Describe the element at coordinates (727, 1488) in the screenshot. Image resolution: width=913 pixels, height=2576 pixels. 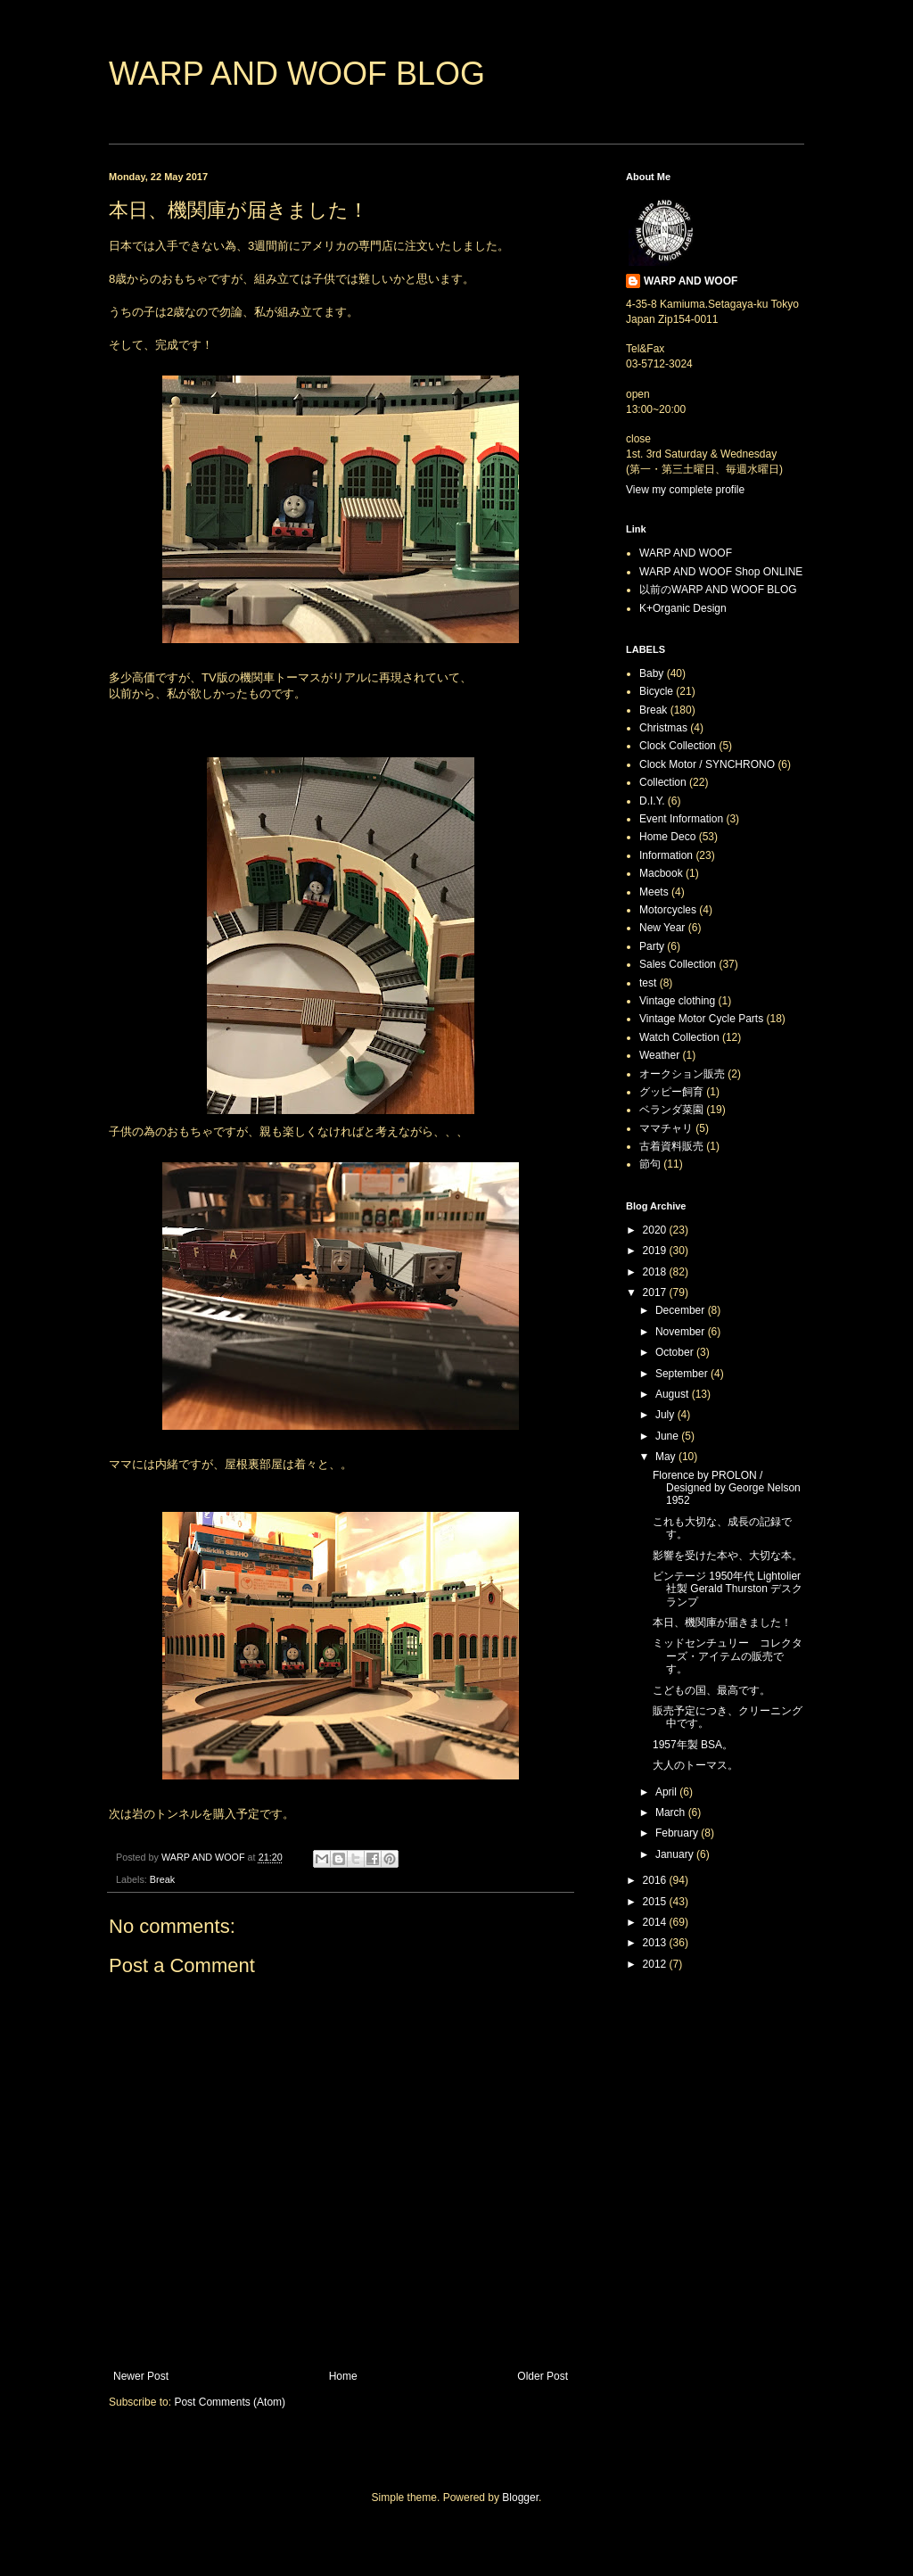
I see `Florence by PROLON / Designed by George Nelson 1952` at that location.